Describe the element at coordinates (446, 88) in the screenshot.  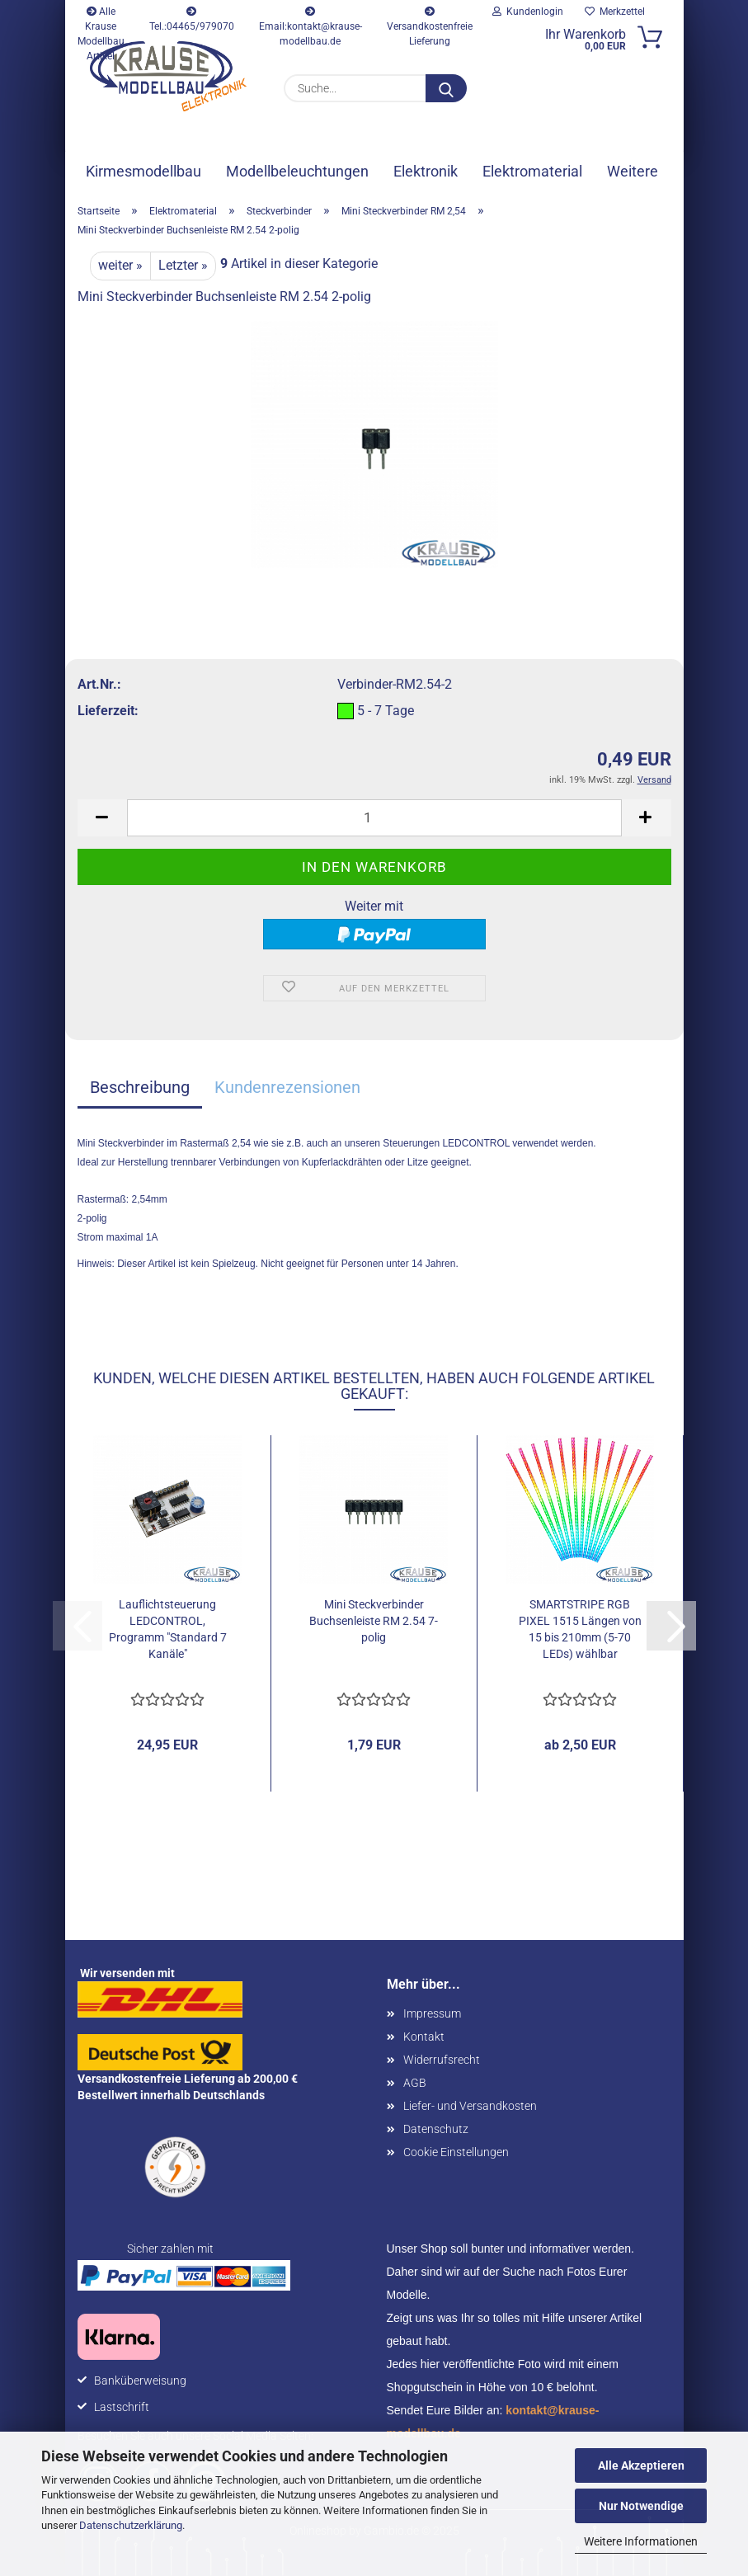
I see `[Suche...]` at that location.